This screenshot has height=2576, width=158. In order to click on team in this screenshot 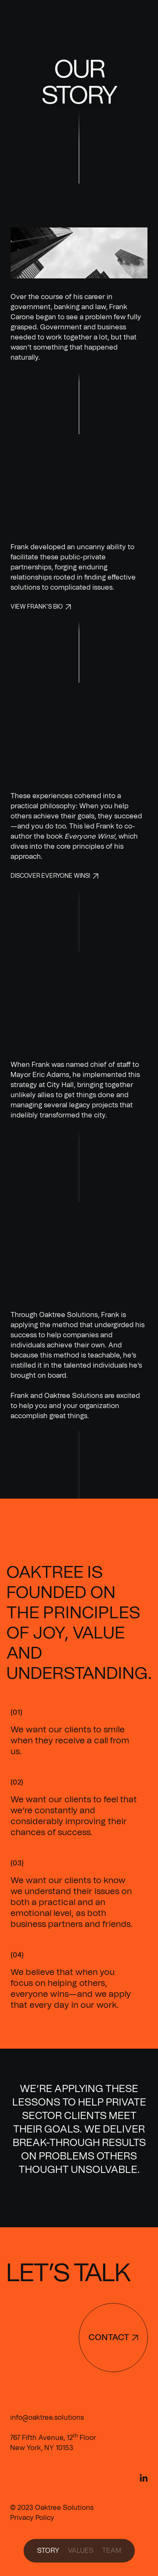, I will do `click(111, 2550)`.